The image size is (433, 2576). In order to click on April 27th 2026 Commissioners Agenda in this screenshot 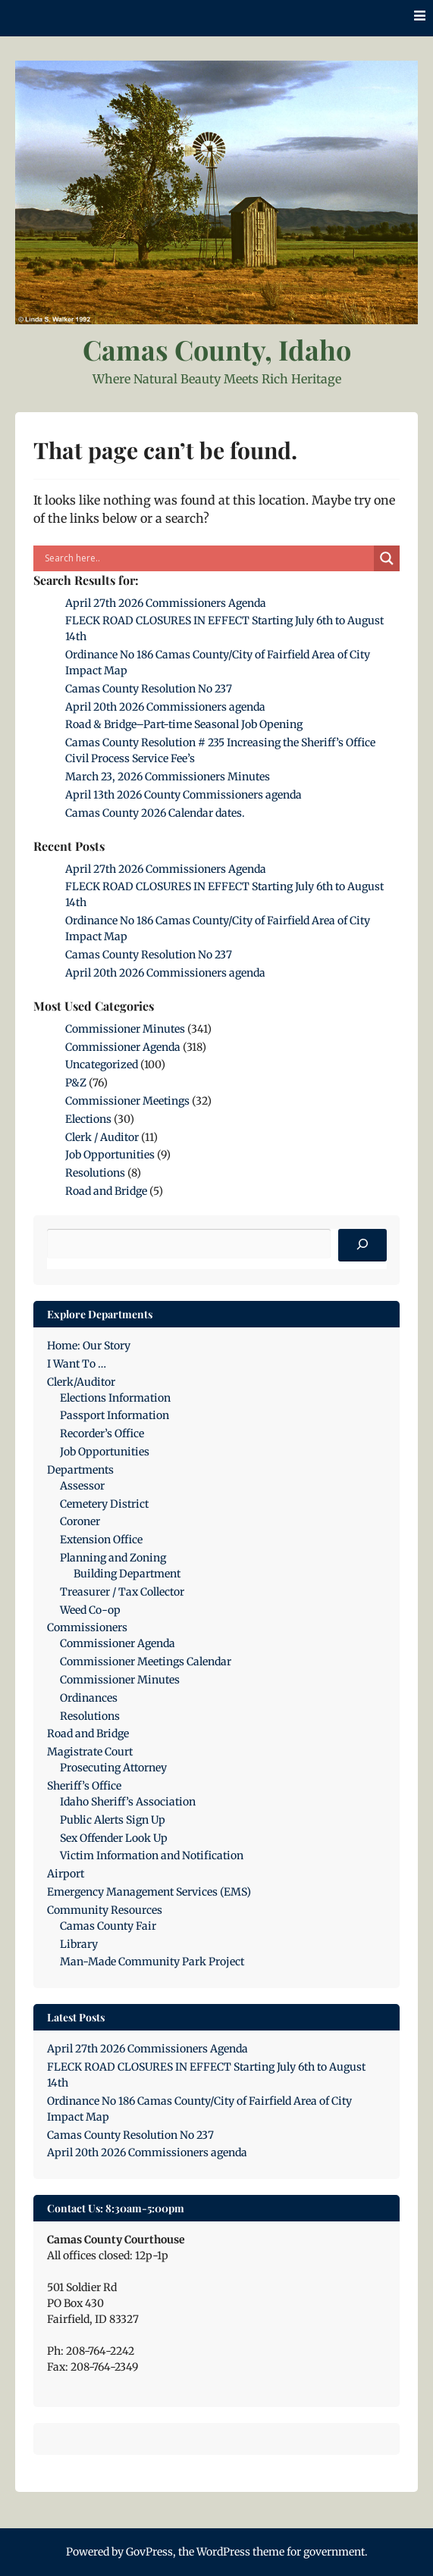, I will do `click(165, 603)`.